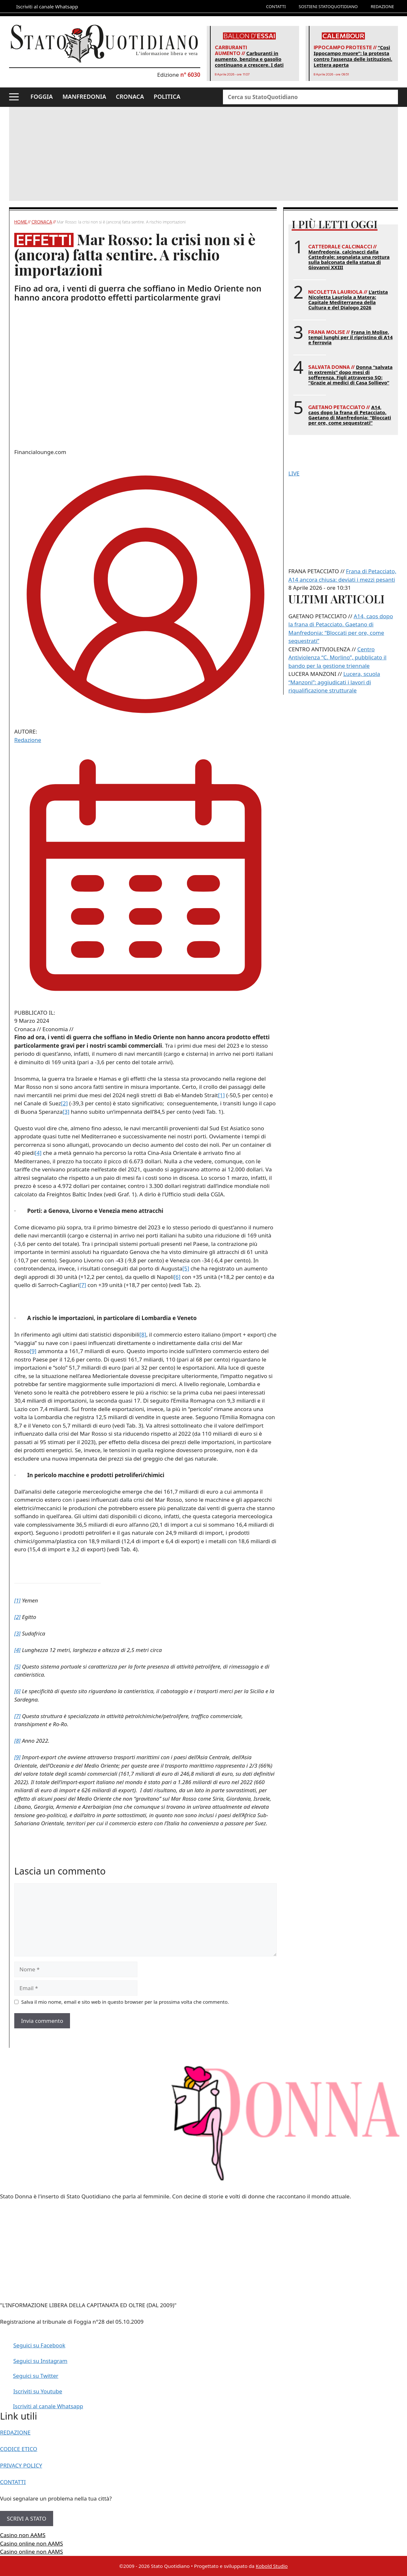 This screenshot has width=407, height=2576. Describe the element at coordinates (21, 221) in the screenshot. I see `Home` at that location.